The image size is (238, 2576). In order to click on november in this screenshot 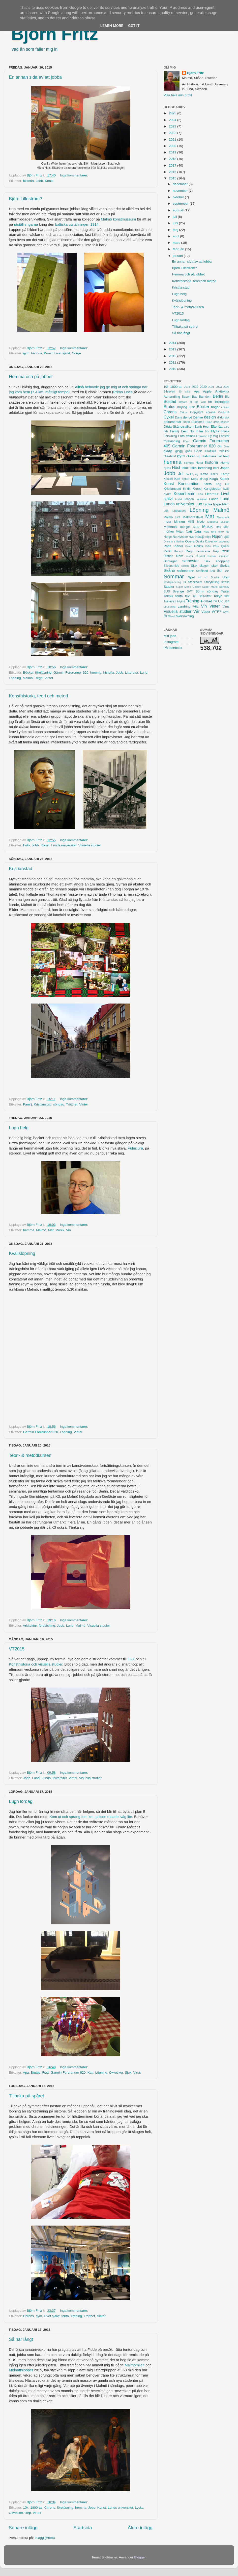, I will do `click(181, 191)`.